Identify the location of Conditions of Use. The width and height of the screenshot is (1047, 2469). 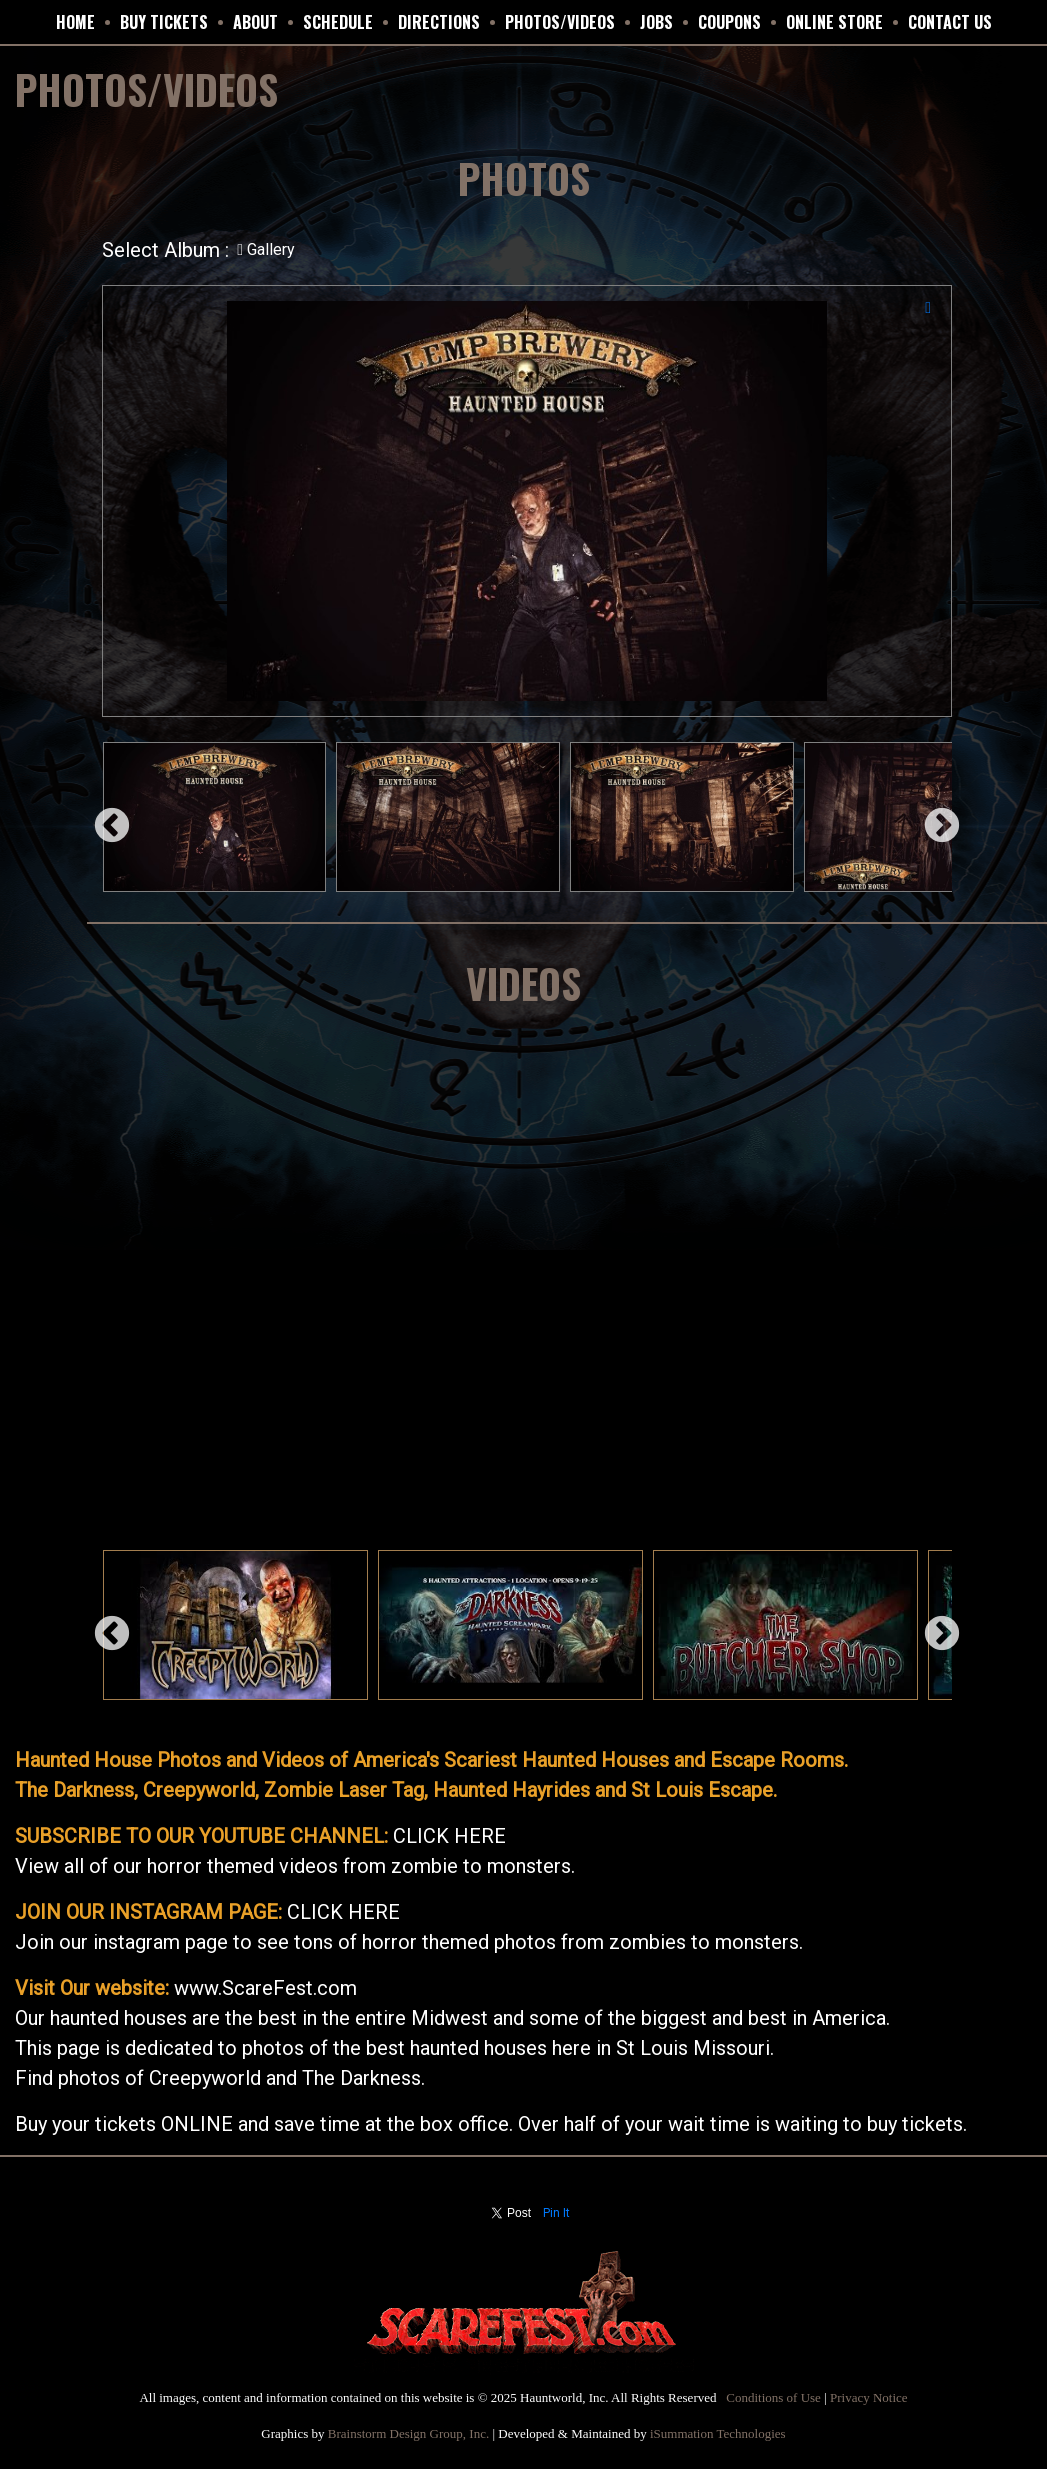
(773, 2397).